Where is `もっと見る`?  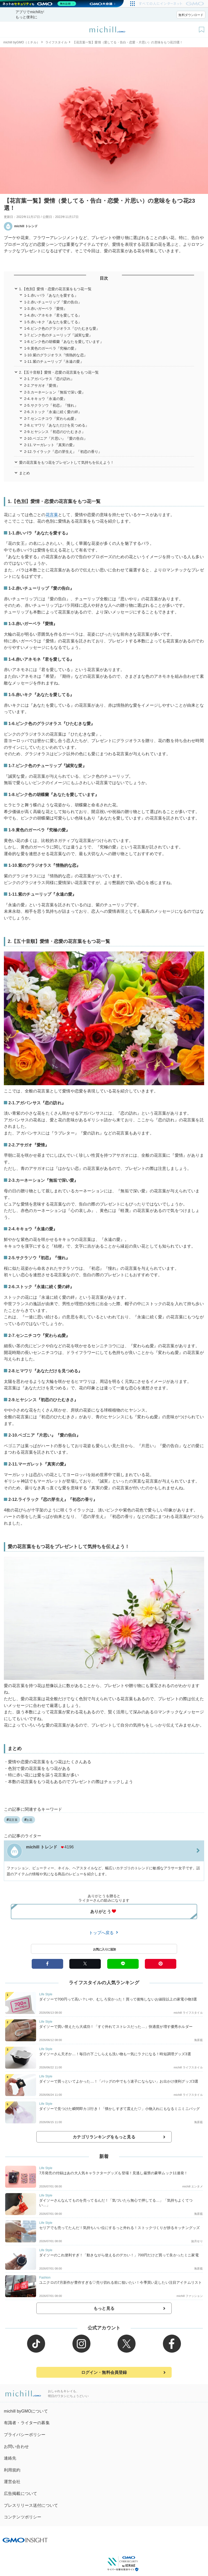 もっと見る is located at coordinates (104, 2308).